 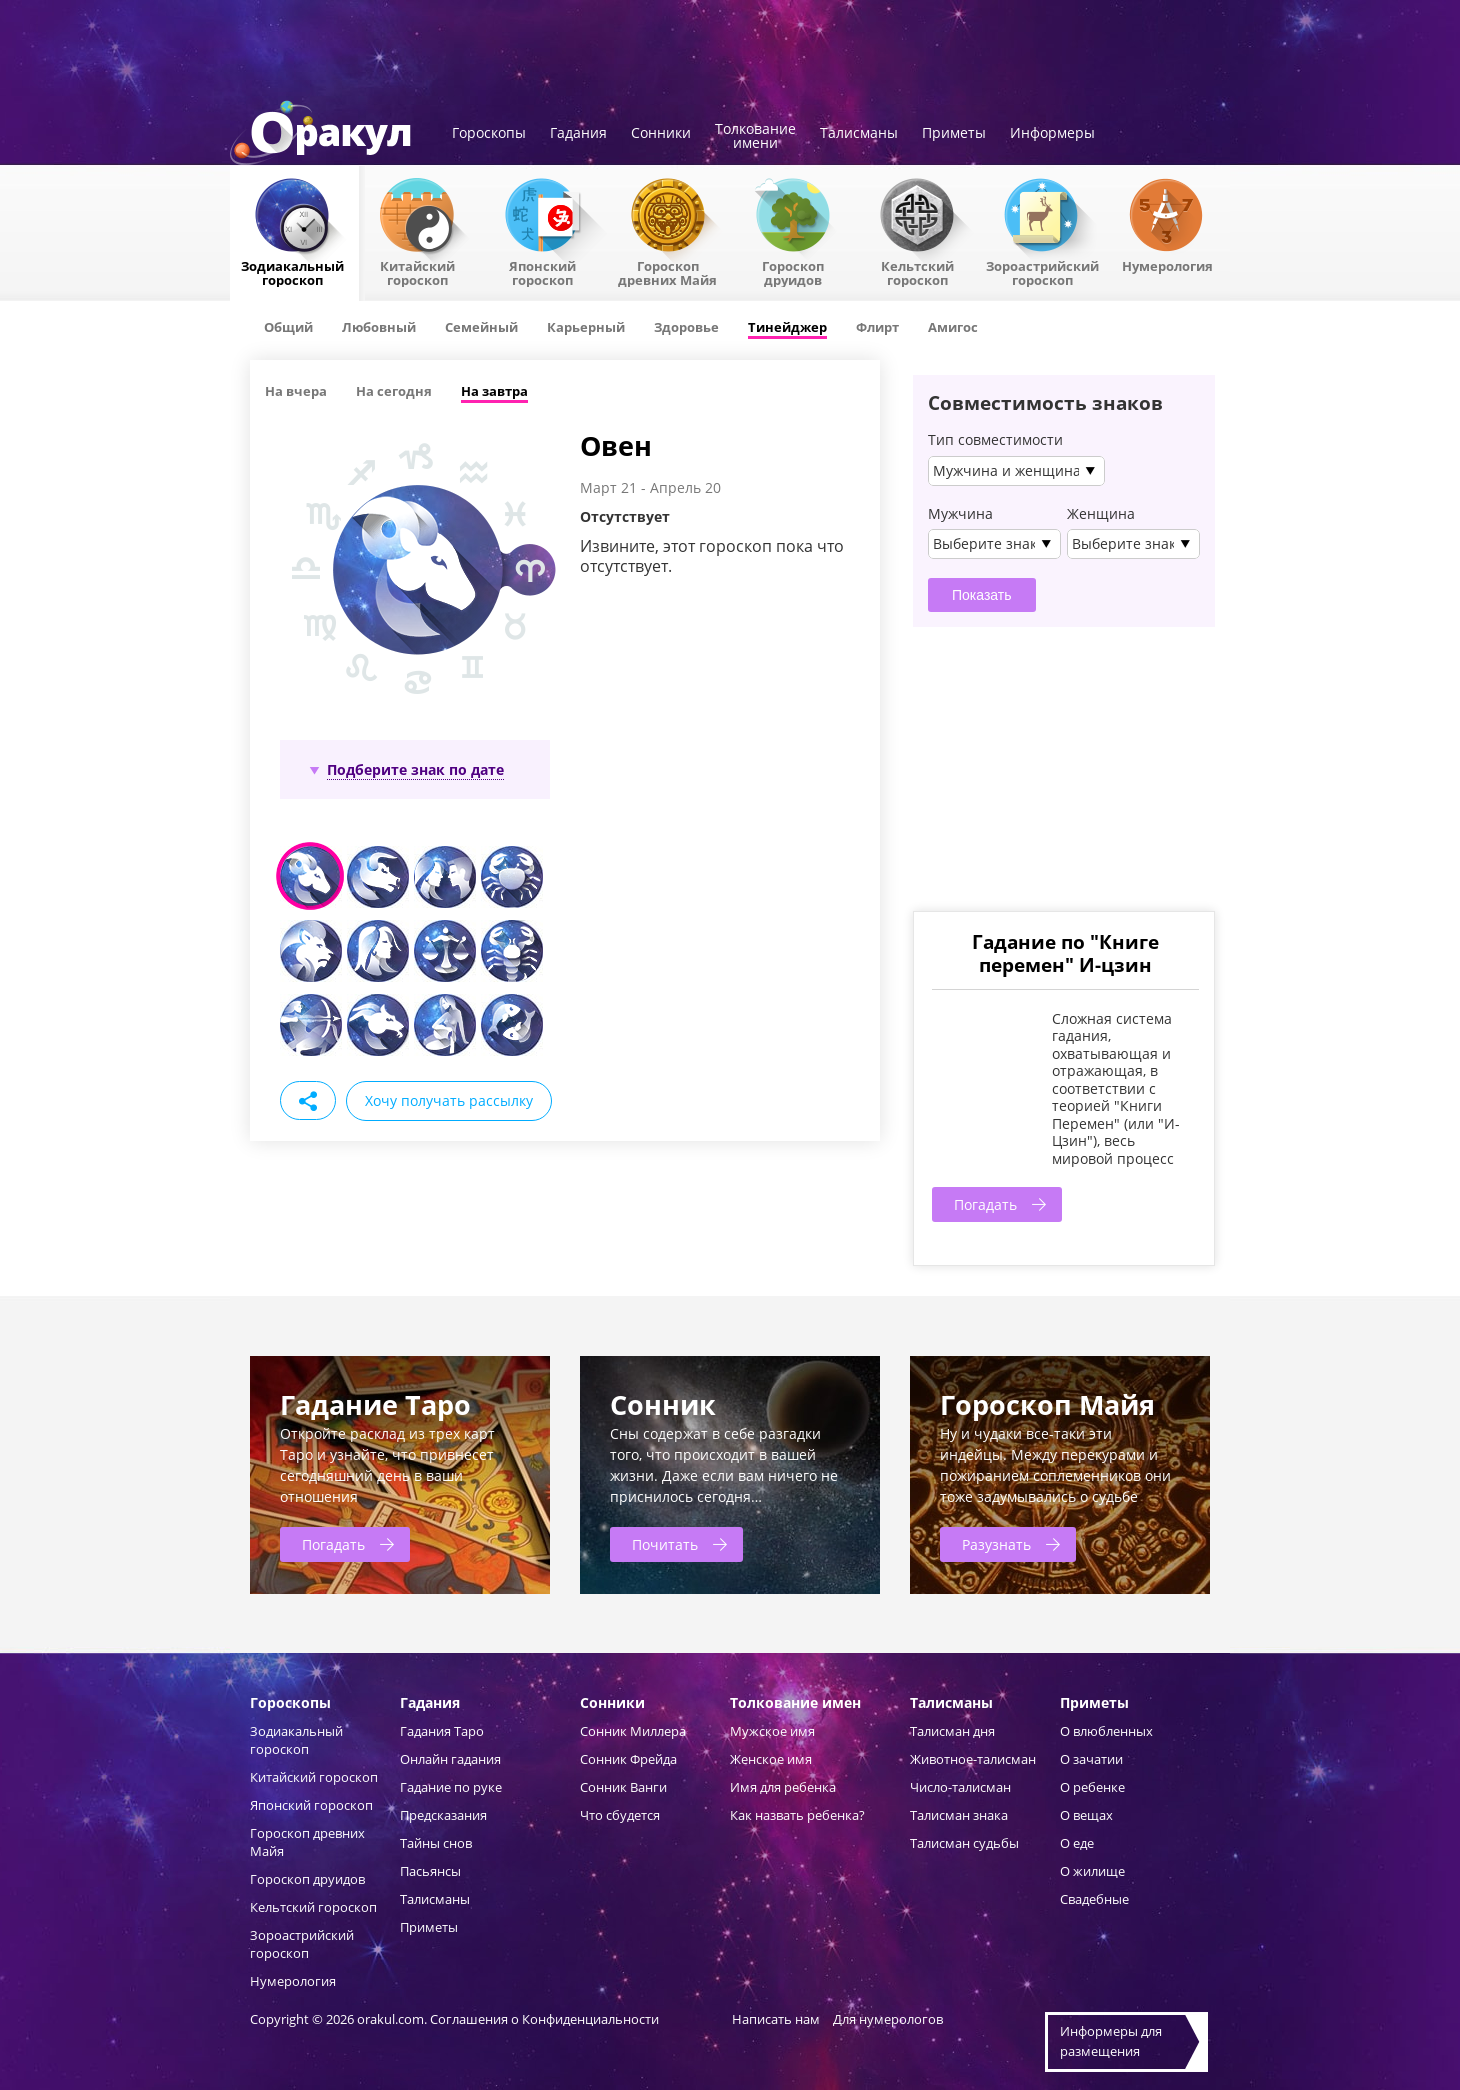 I want to click on Талисман знака, so click(x=959, y=1815).